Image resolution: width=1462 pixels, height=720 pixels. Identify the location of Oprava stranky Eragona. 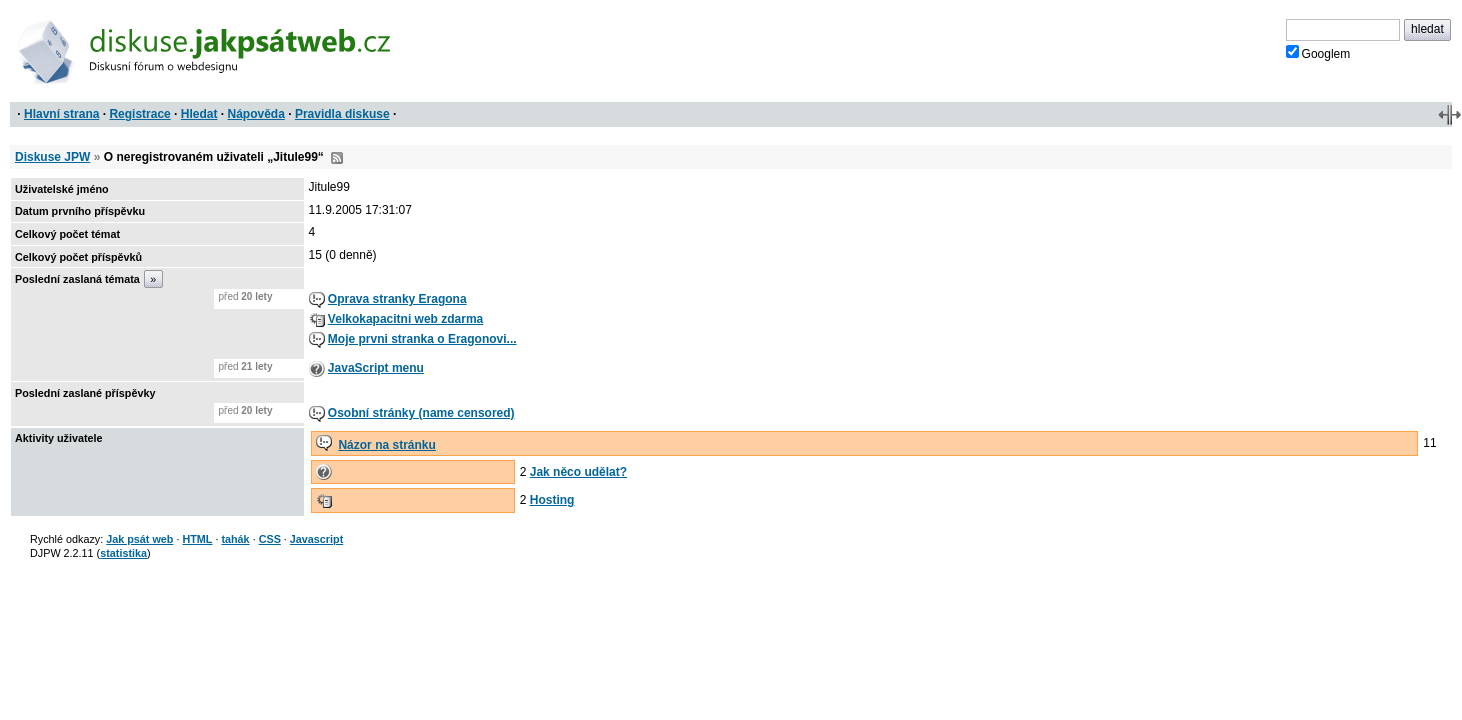
(397, 299).